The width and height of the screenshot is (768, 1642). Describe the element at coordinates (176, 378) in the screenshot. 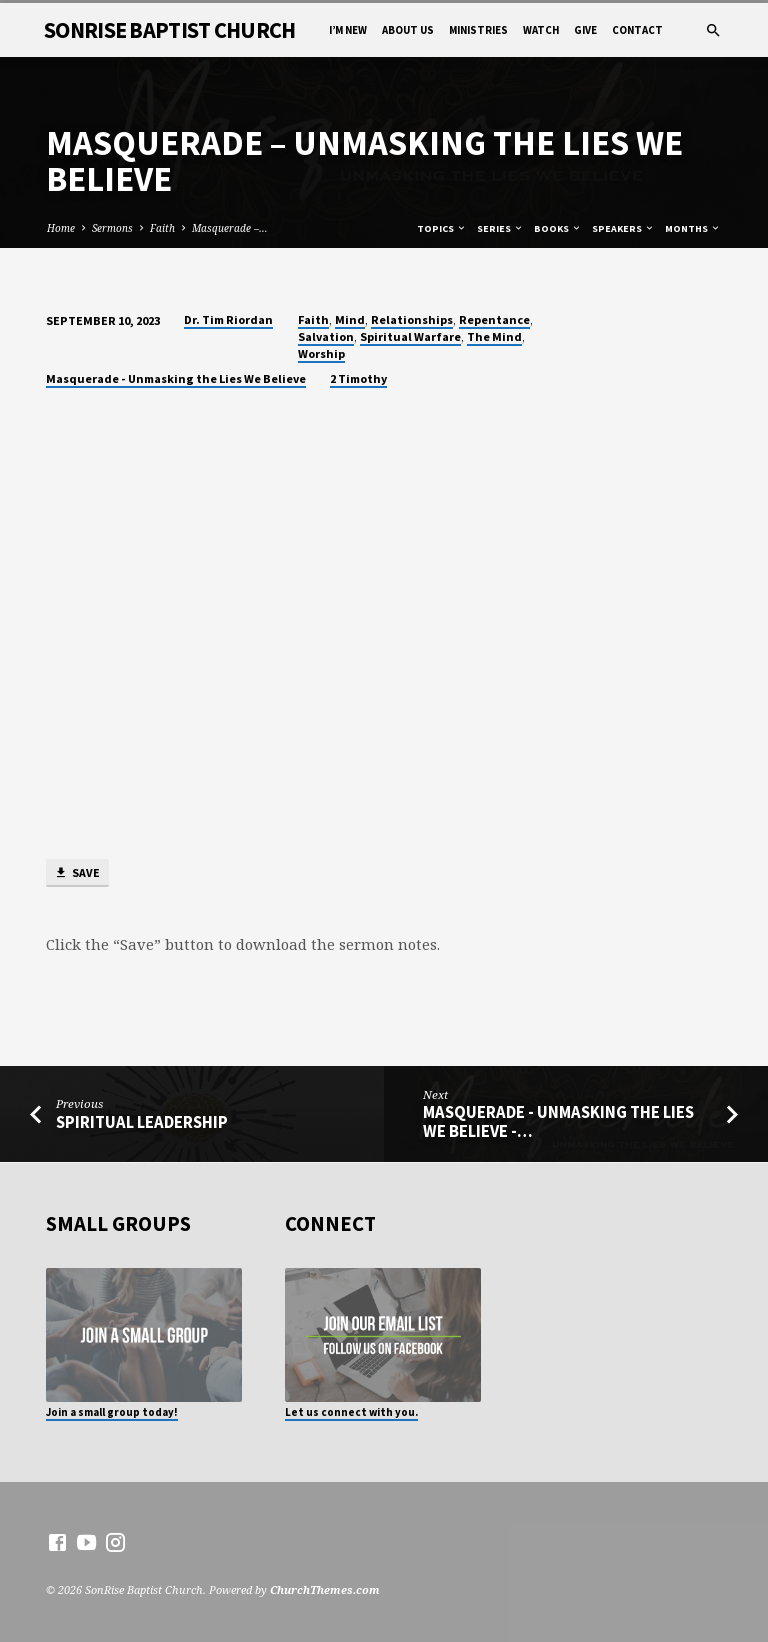

I see `Masquerade - Unmasking the Lies We Believe` at that location.